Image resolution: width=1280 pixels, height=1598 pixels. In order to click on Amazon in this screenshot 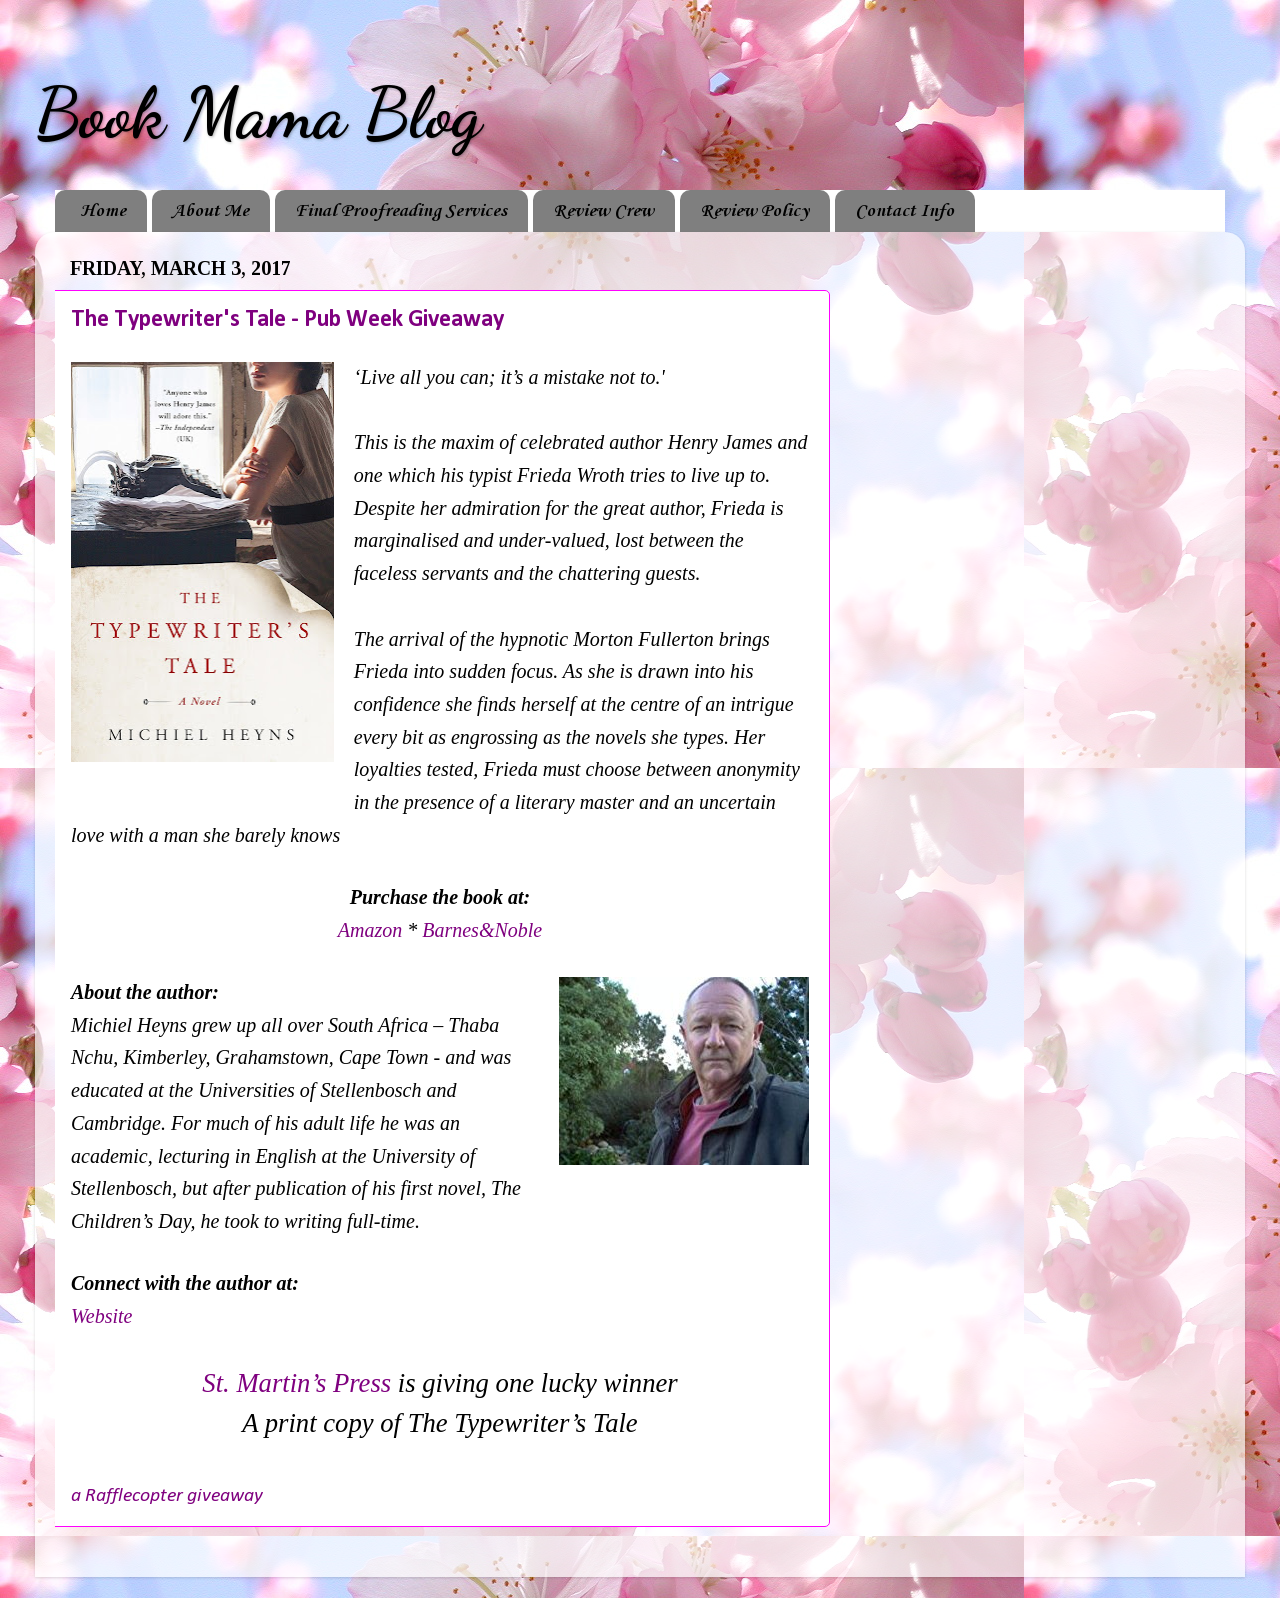, I will do `click(372, 930)`.